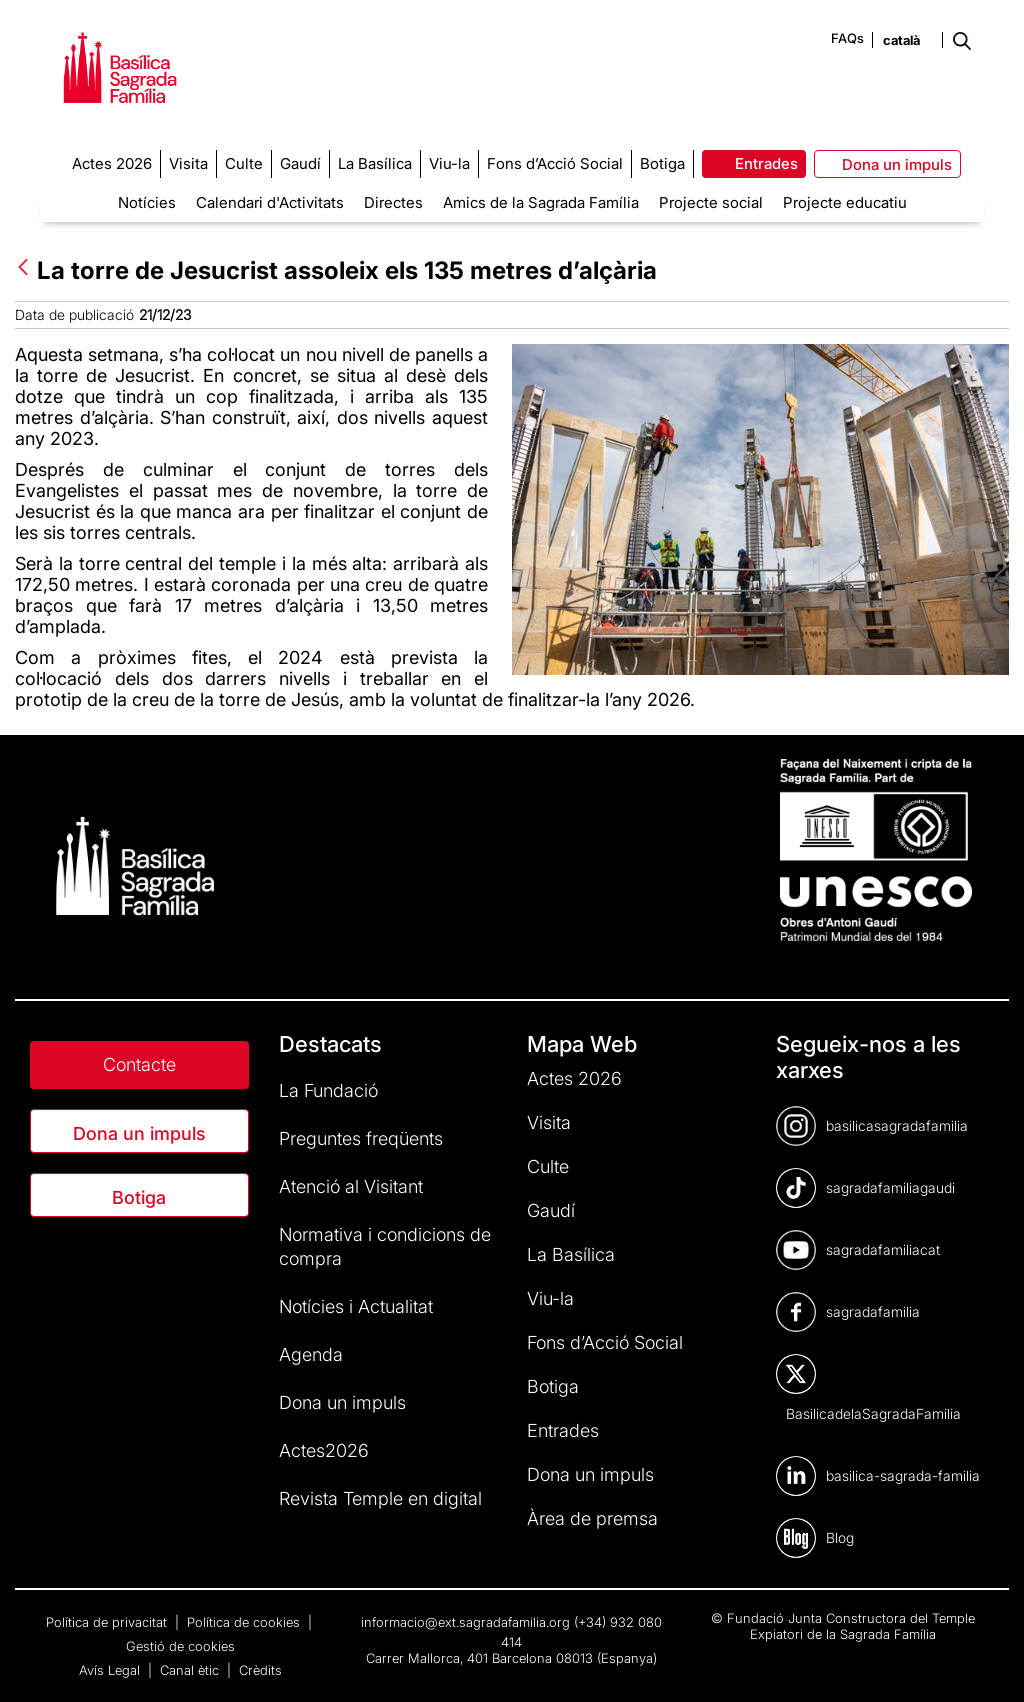 This screenshot has height=1702, width=1024. I want to click on Projecte educatiu, so click(845, 202).